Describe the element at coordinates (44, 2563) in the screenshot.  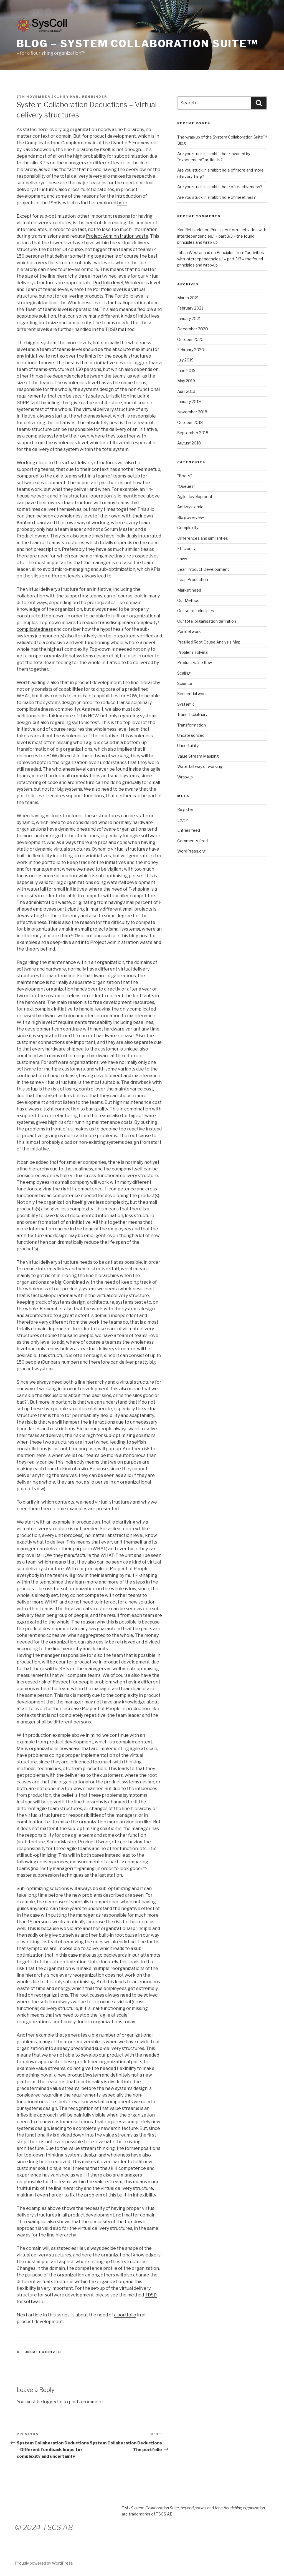
I see `Proudly powered by WordPress` at that location.